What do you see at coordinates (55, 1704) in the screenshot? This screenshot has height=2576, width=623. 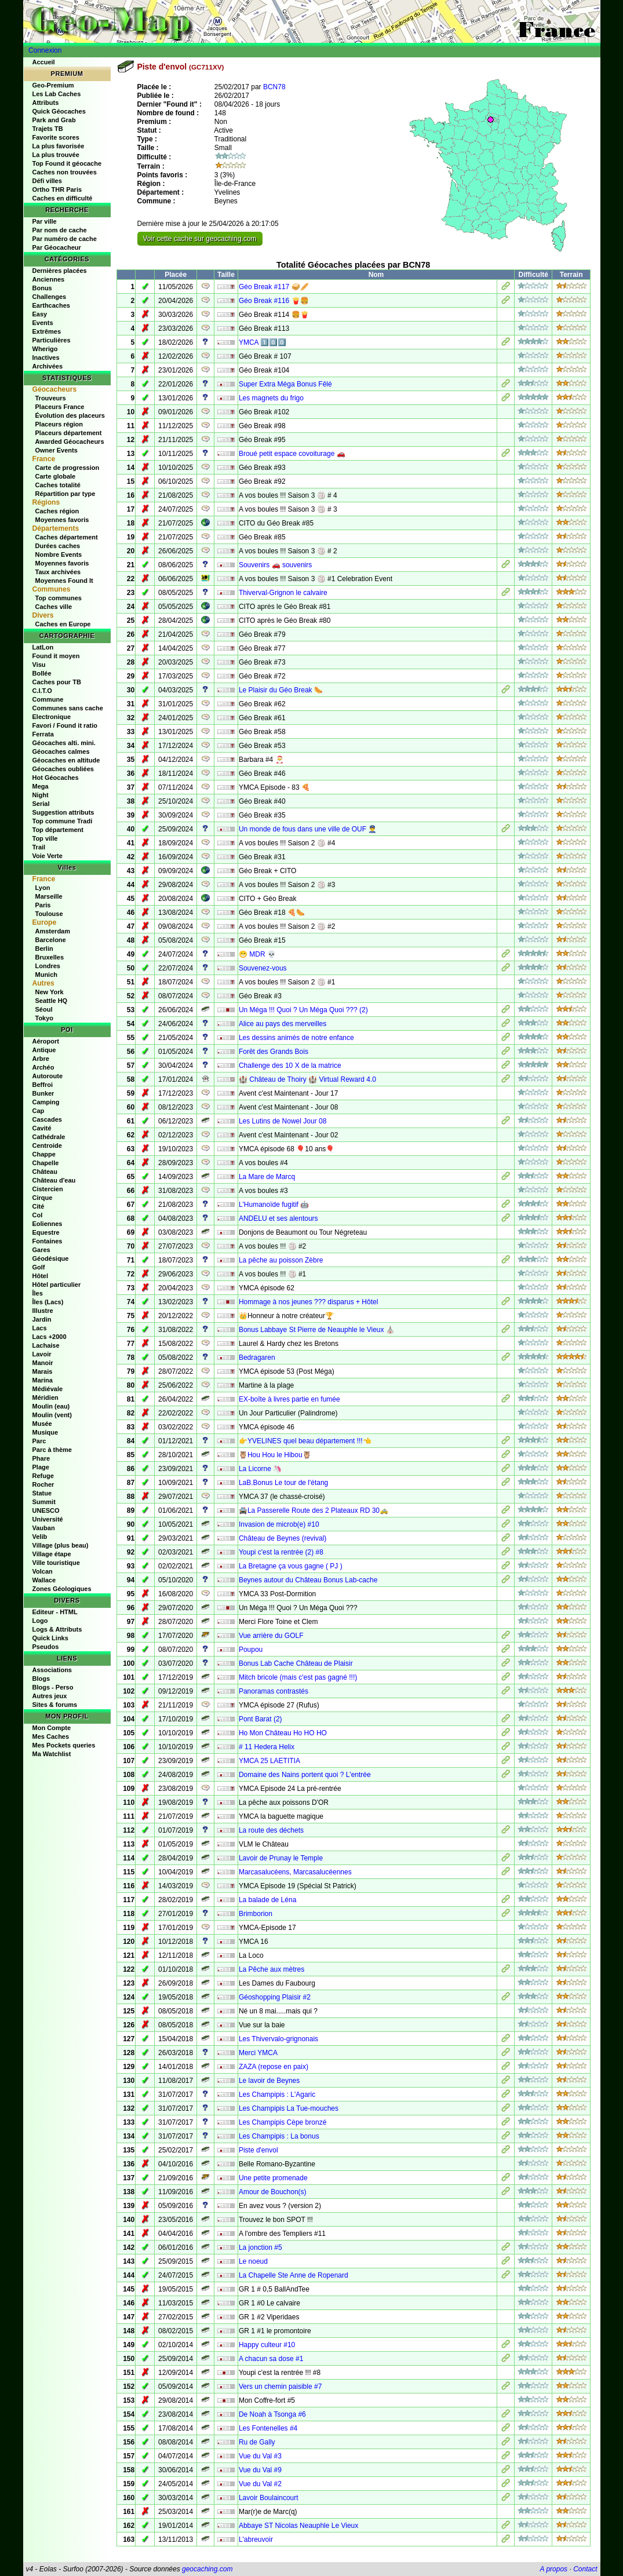 I see `Sites & forums` at bounding box center [55, 1704].